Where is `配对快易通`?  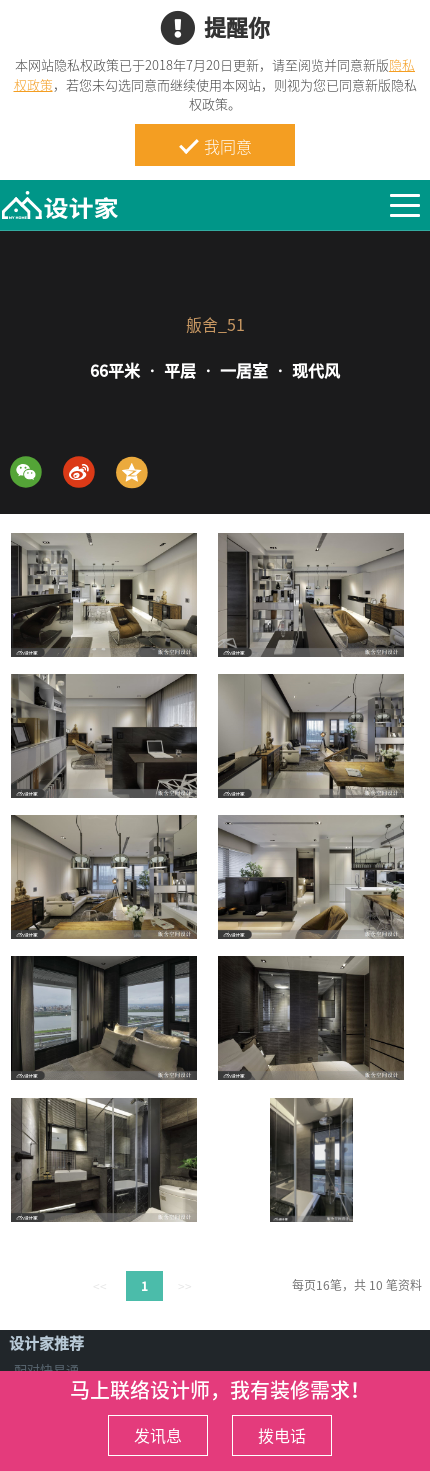
配对快易通 is located at coordinates (46, 1369).